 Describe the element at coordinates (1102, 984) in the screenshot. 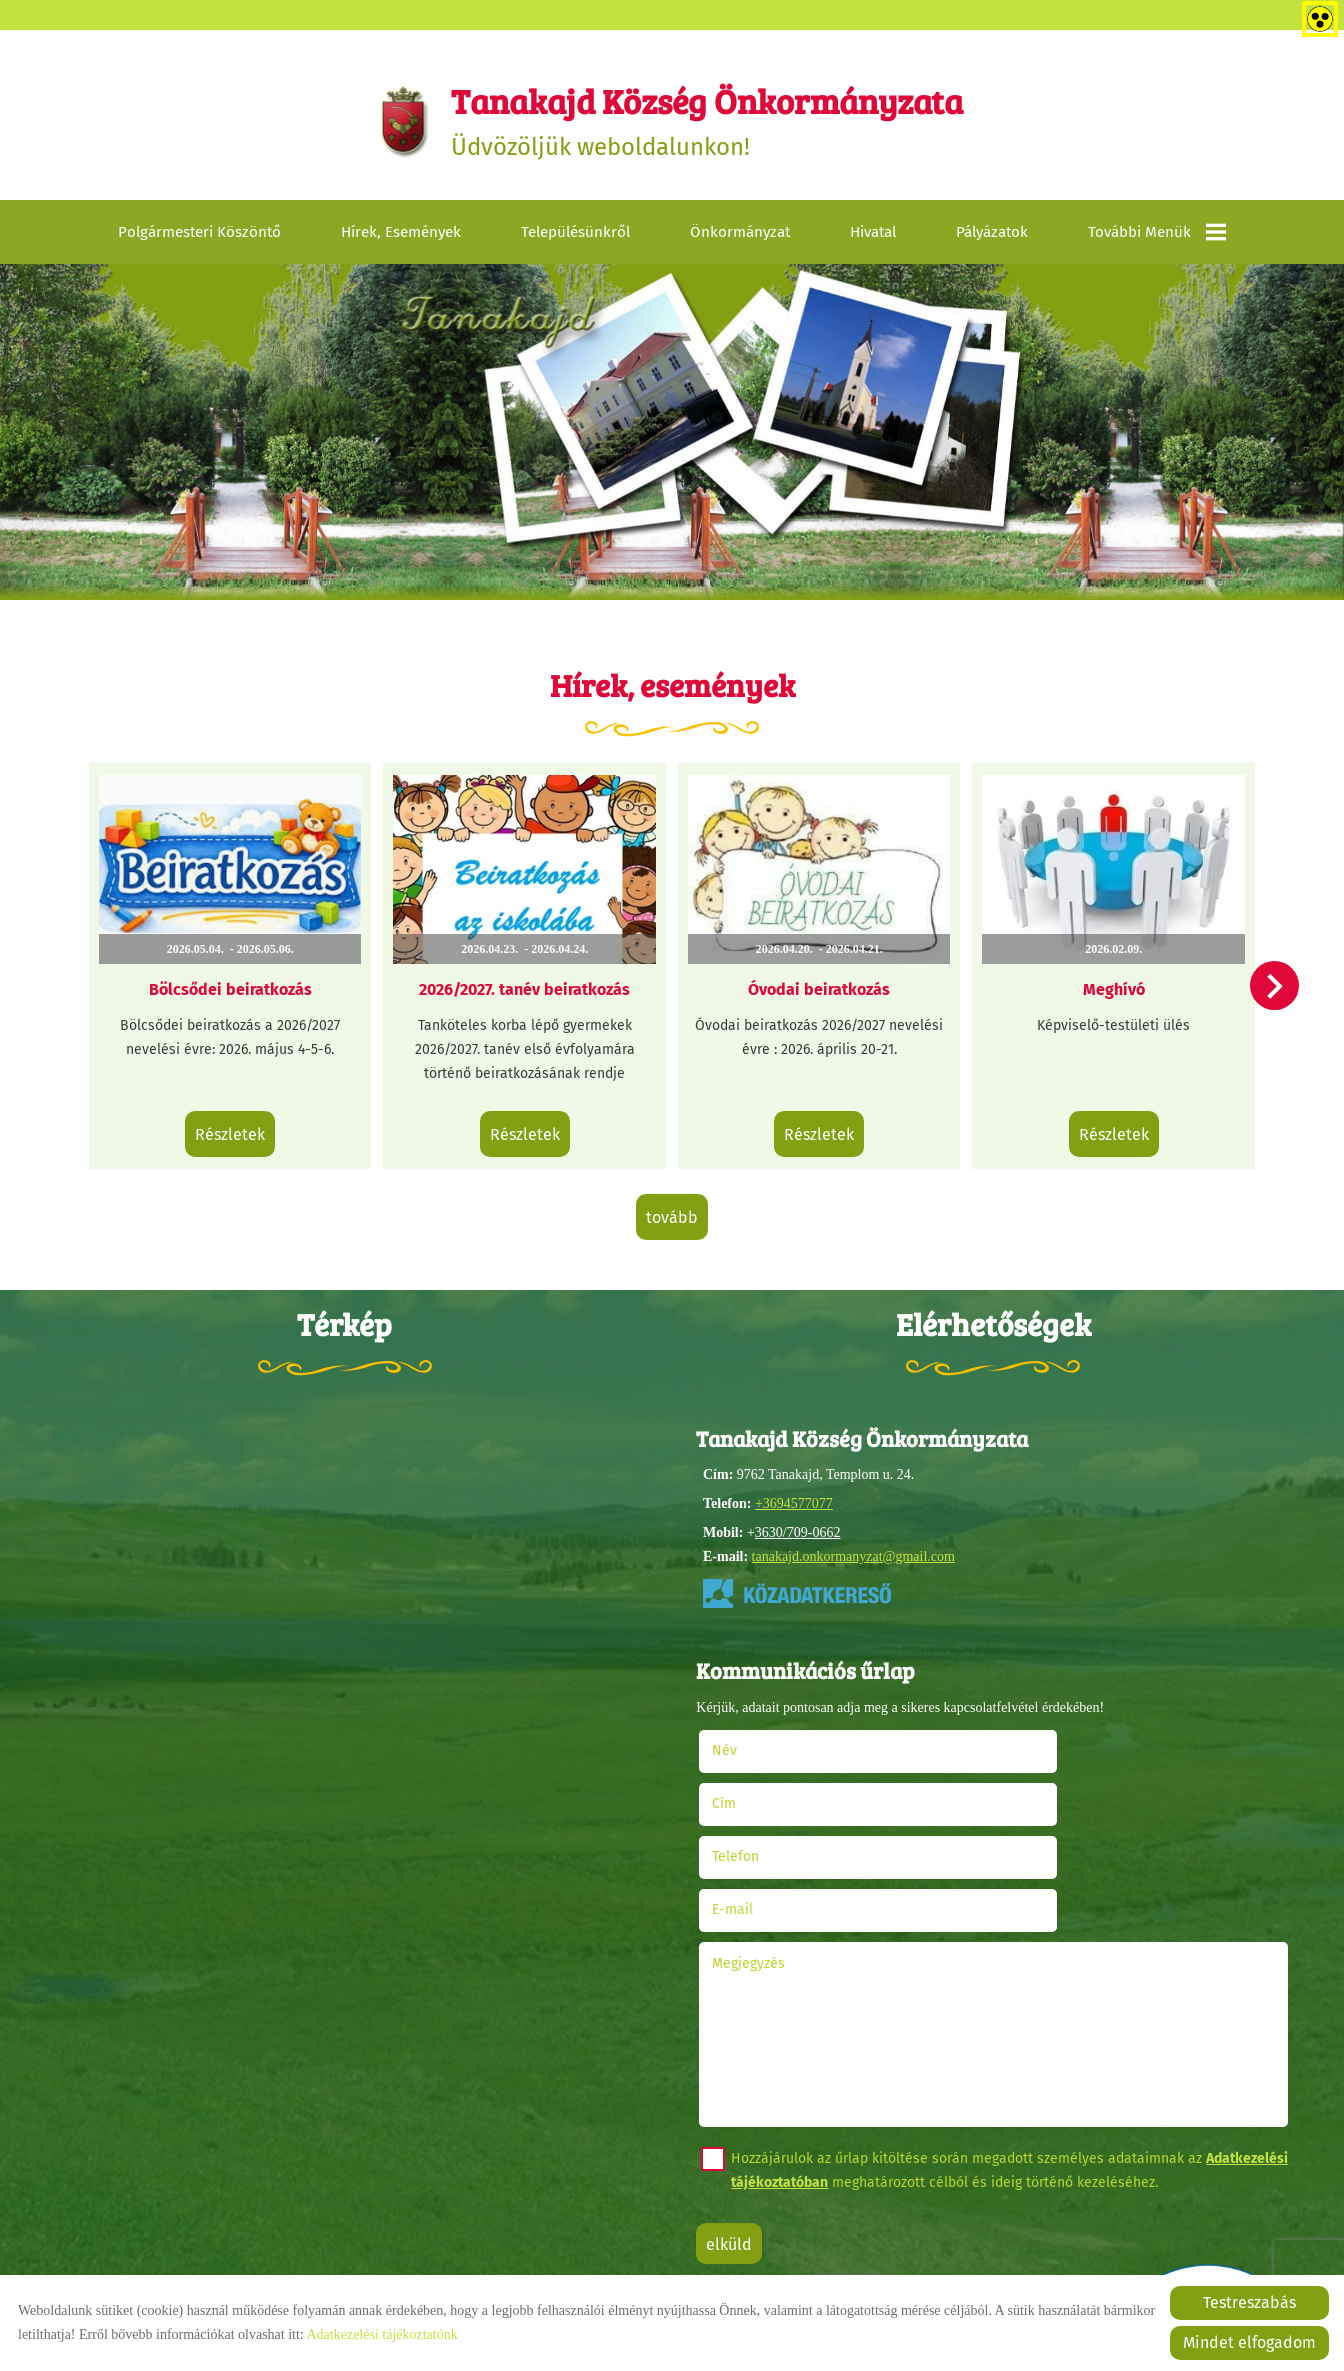

I see `Meghívó` at that location.